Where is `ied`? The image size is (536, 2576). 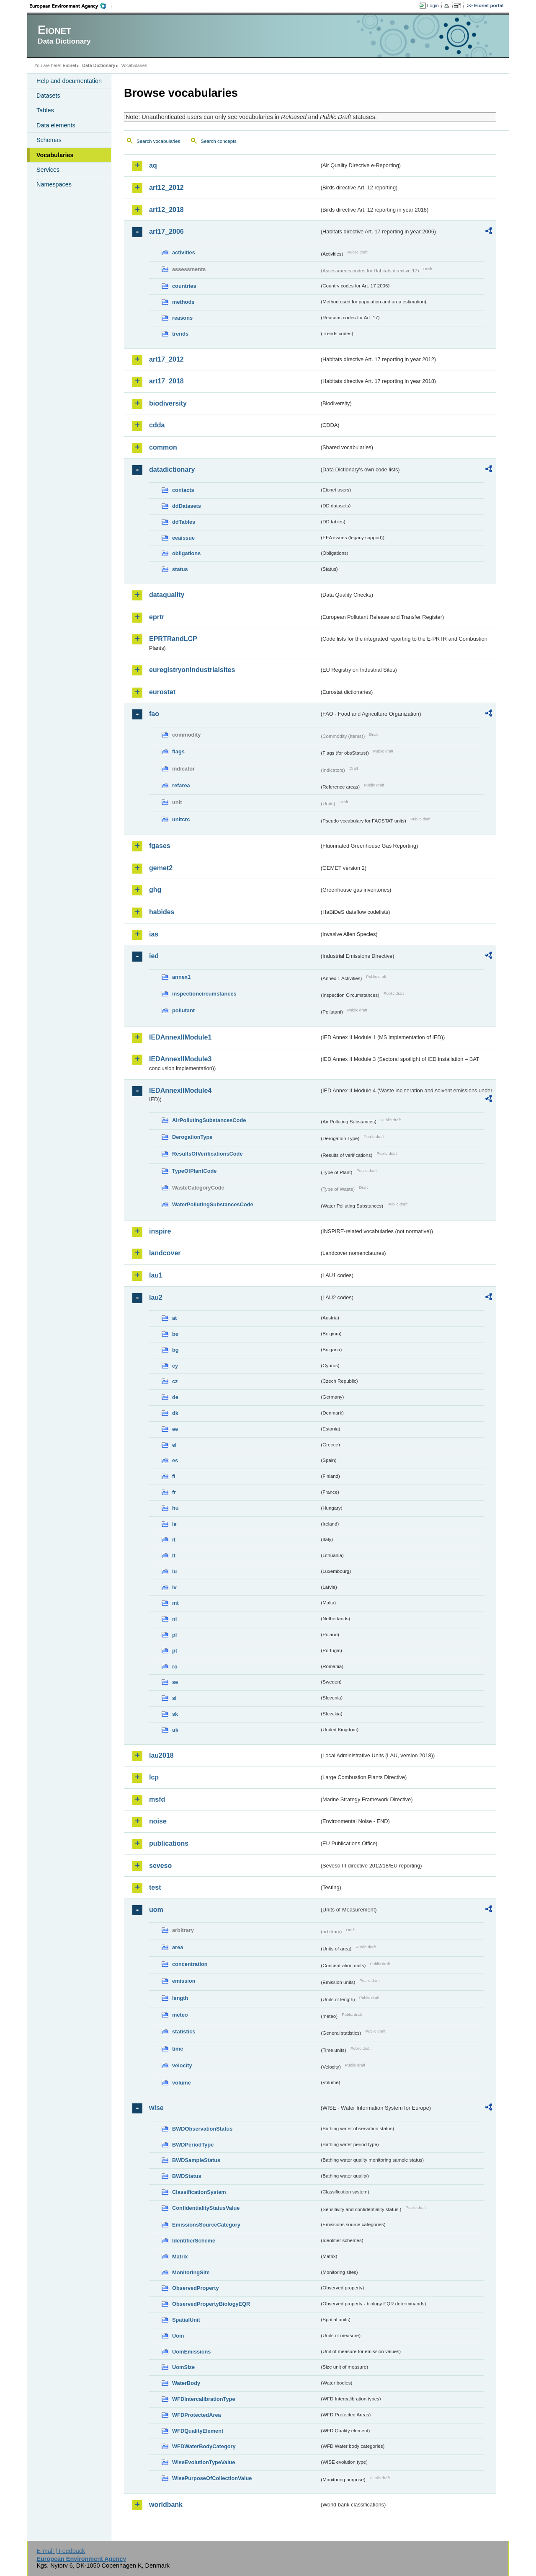
ied is located at coordinates (154, 956).